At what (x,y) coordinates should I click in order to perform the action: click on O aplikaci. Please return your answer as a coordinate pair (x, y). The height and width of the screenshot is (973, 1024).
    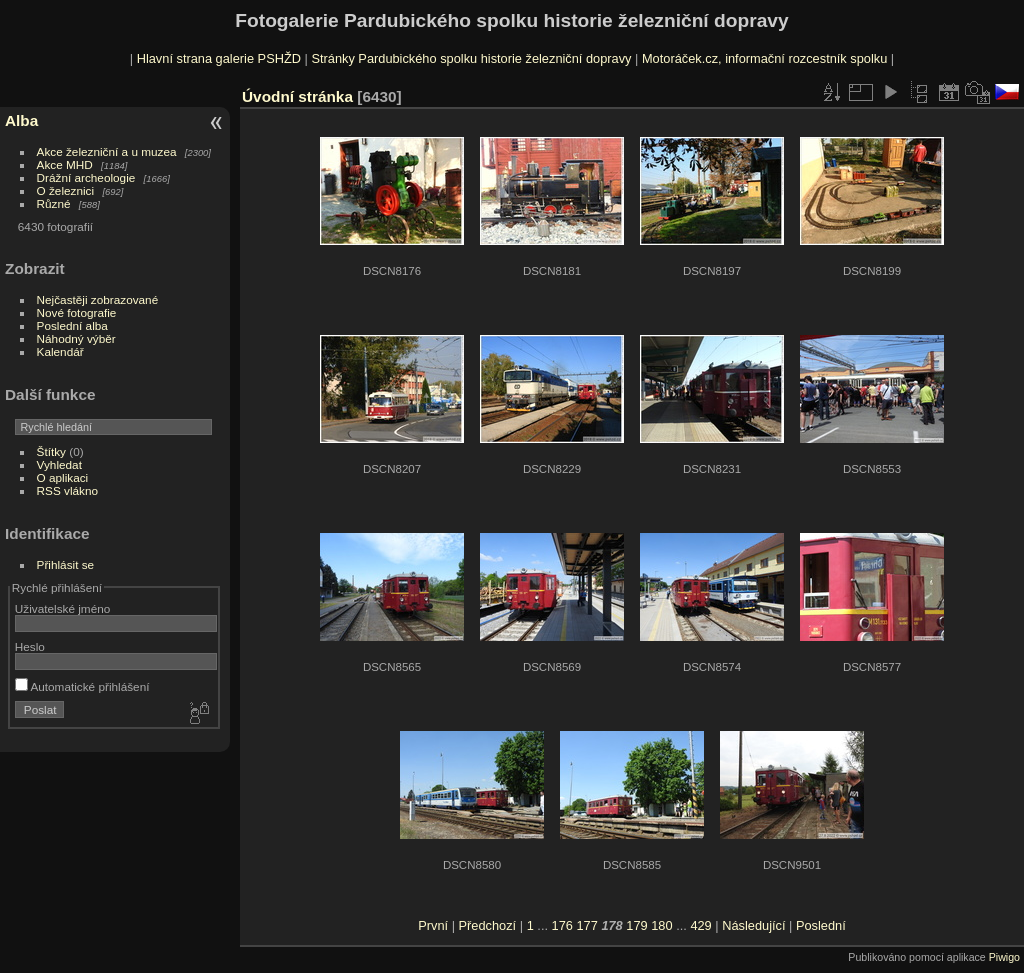
    Looking at the image, I should click on (63, 477).